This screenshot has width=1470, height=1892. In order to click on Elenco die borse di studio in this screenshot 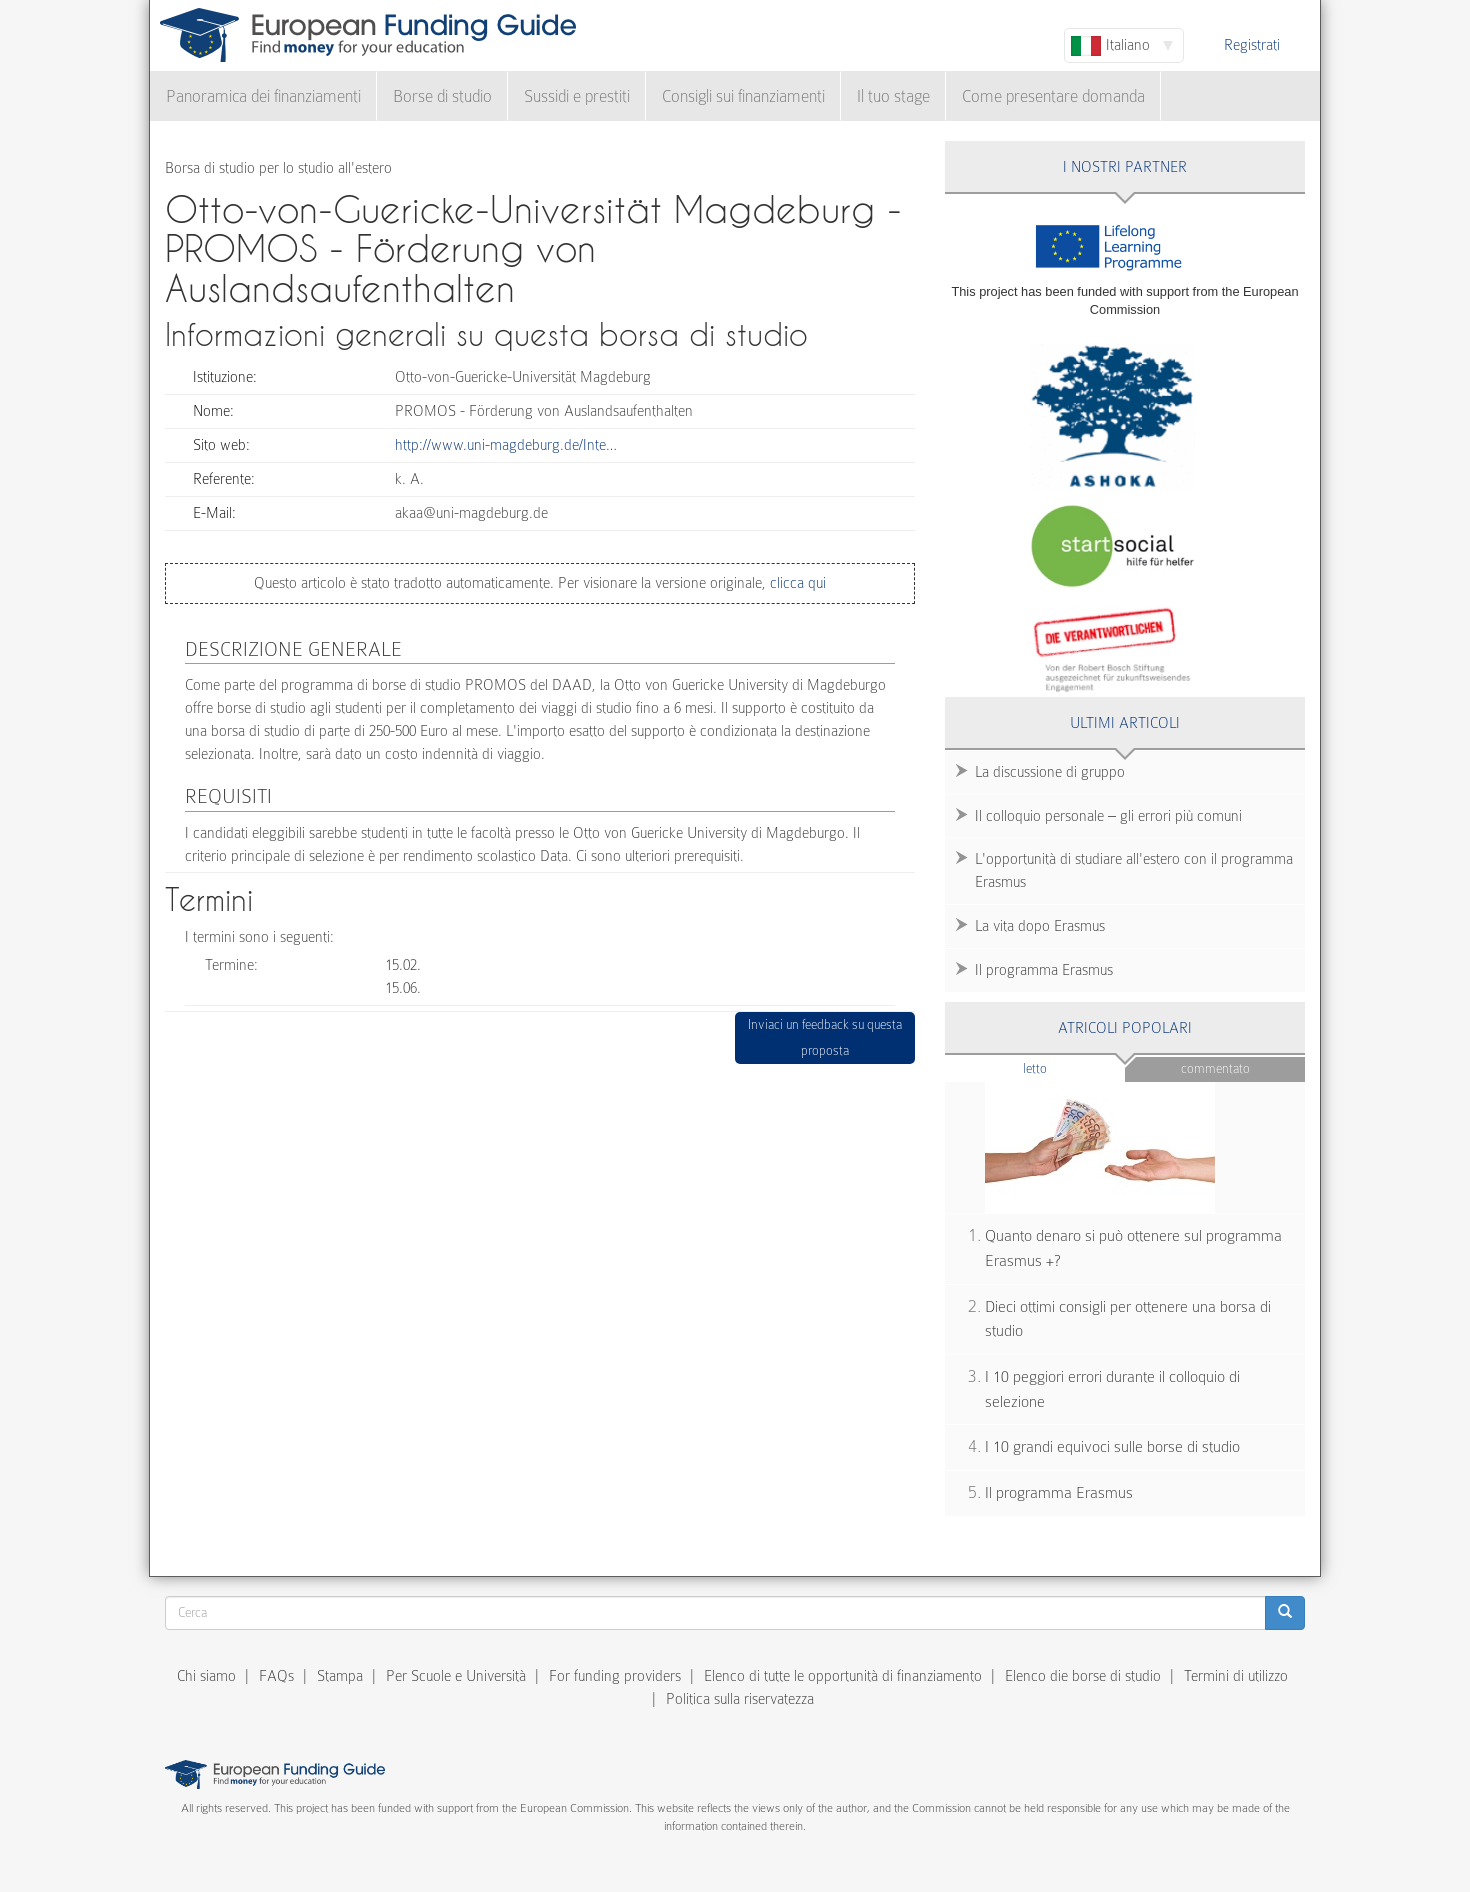, I will do `click(1083, 1676)`.